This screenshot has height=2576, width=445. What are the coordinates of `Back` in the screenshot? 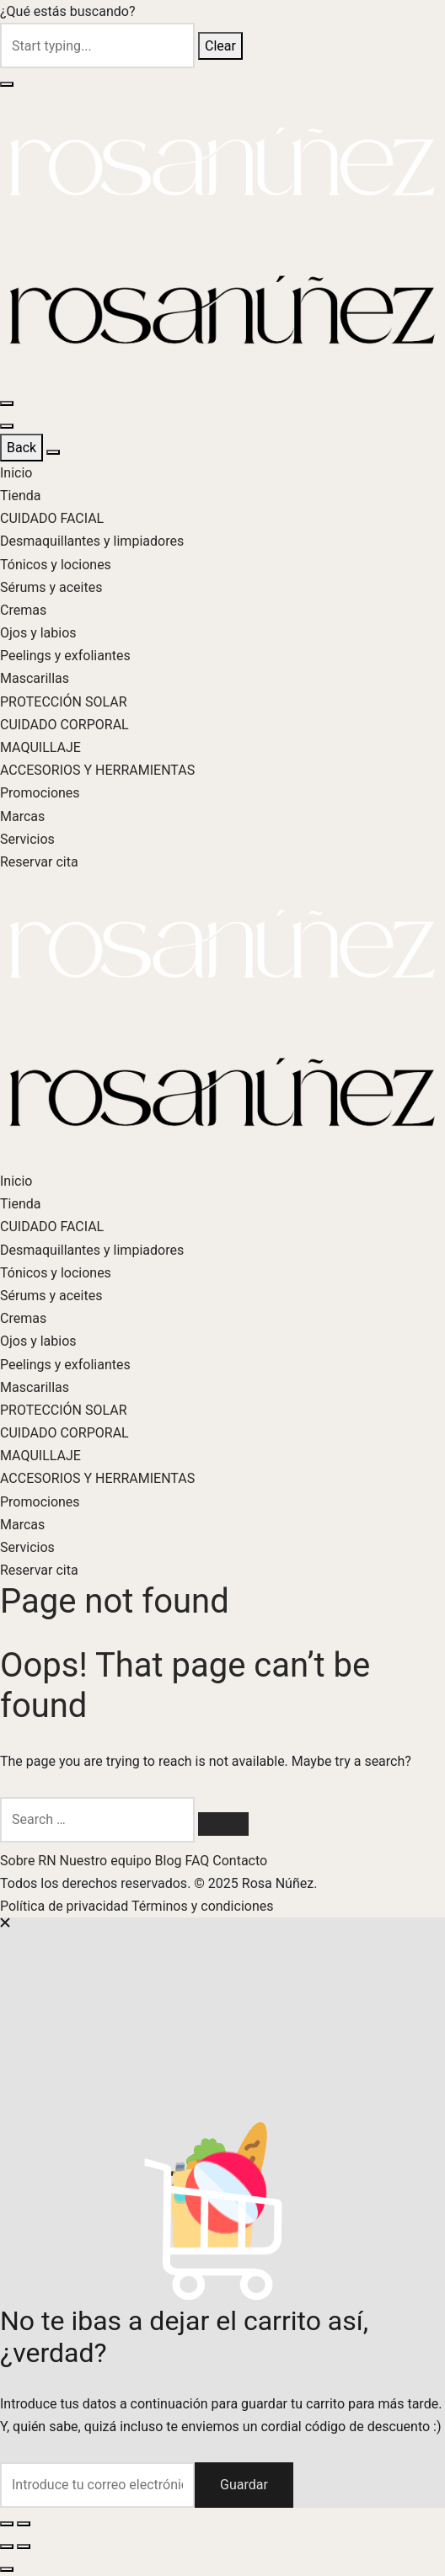 It's located at (21, 448).